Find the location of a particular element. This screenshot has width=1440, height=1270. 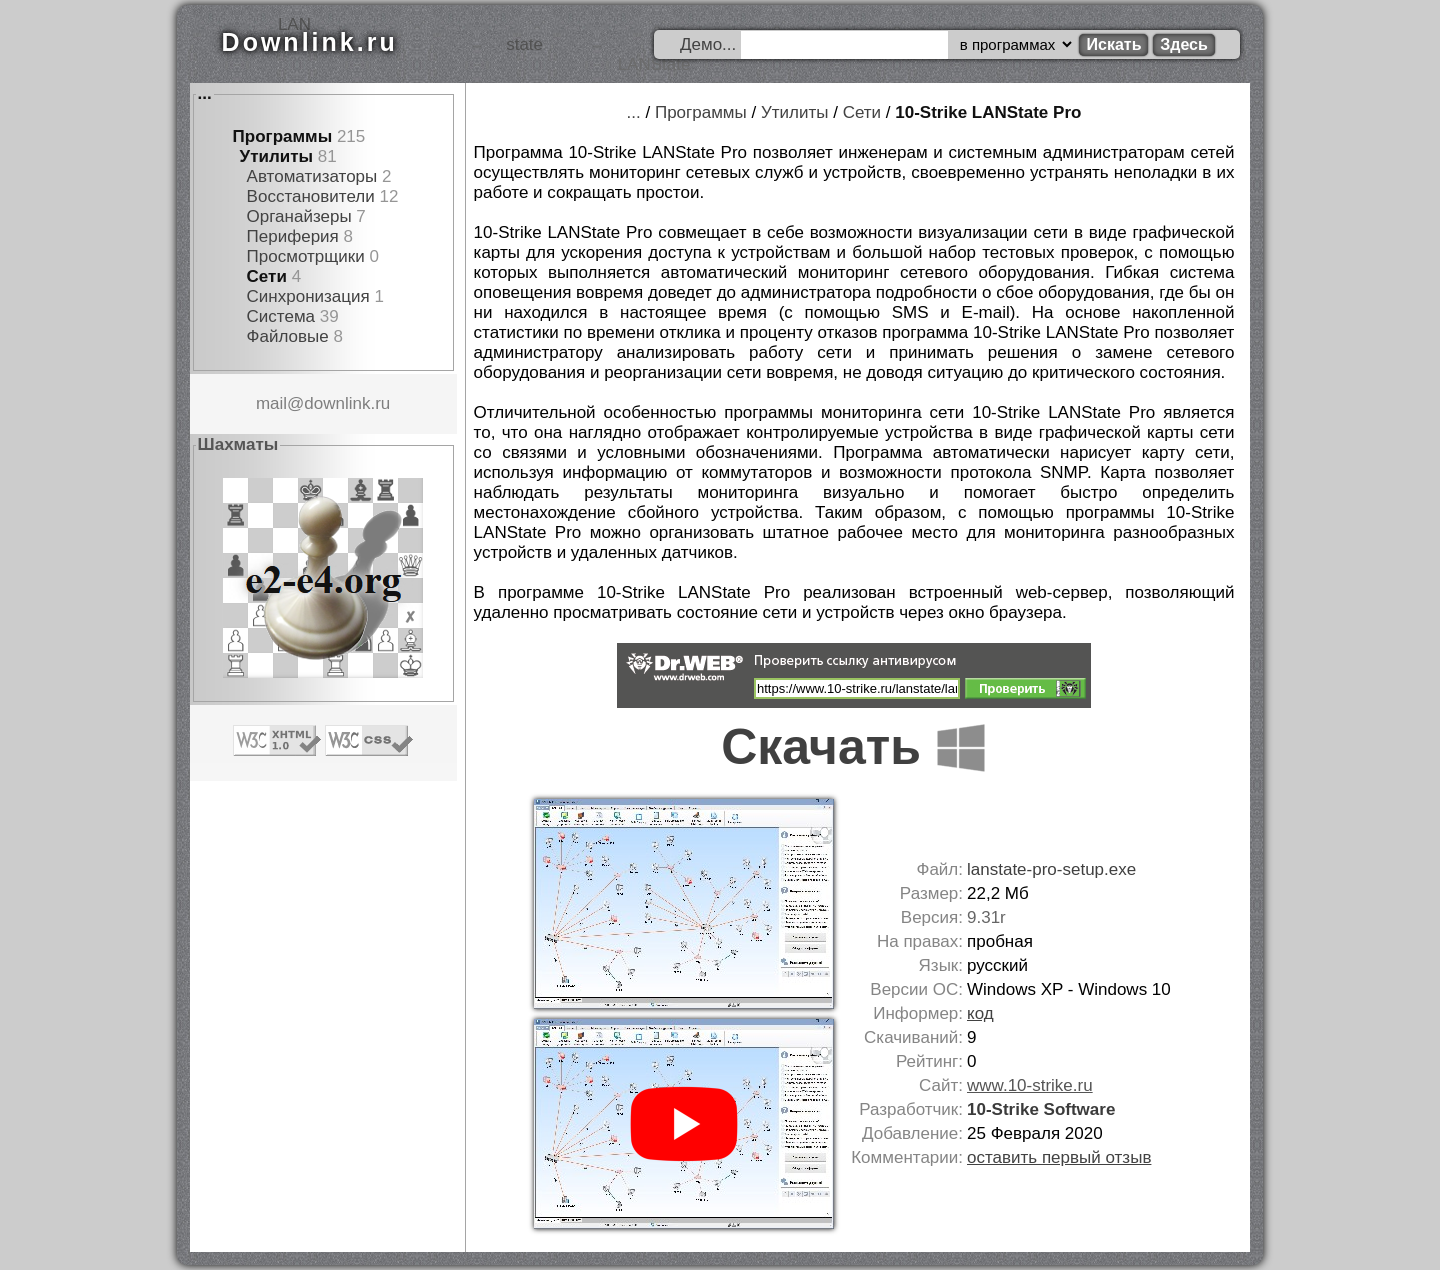

Утилиты is located at coordinates (276, 156).